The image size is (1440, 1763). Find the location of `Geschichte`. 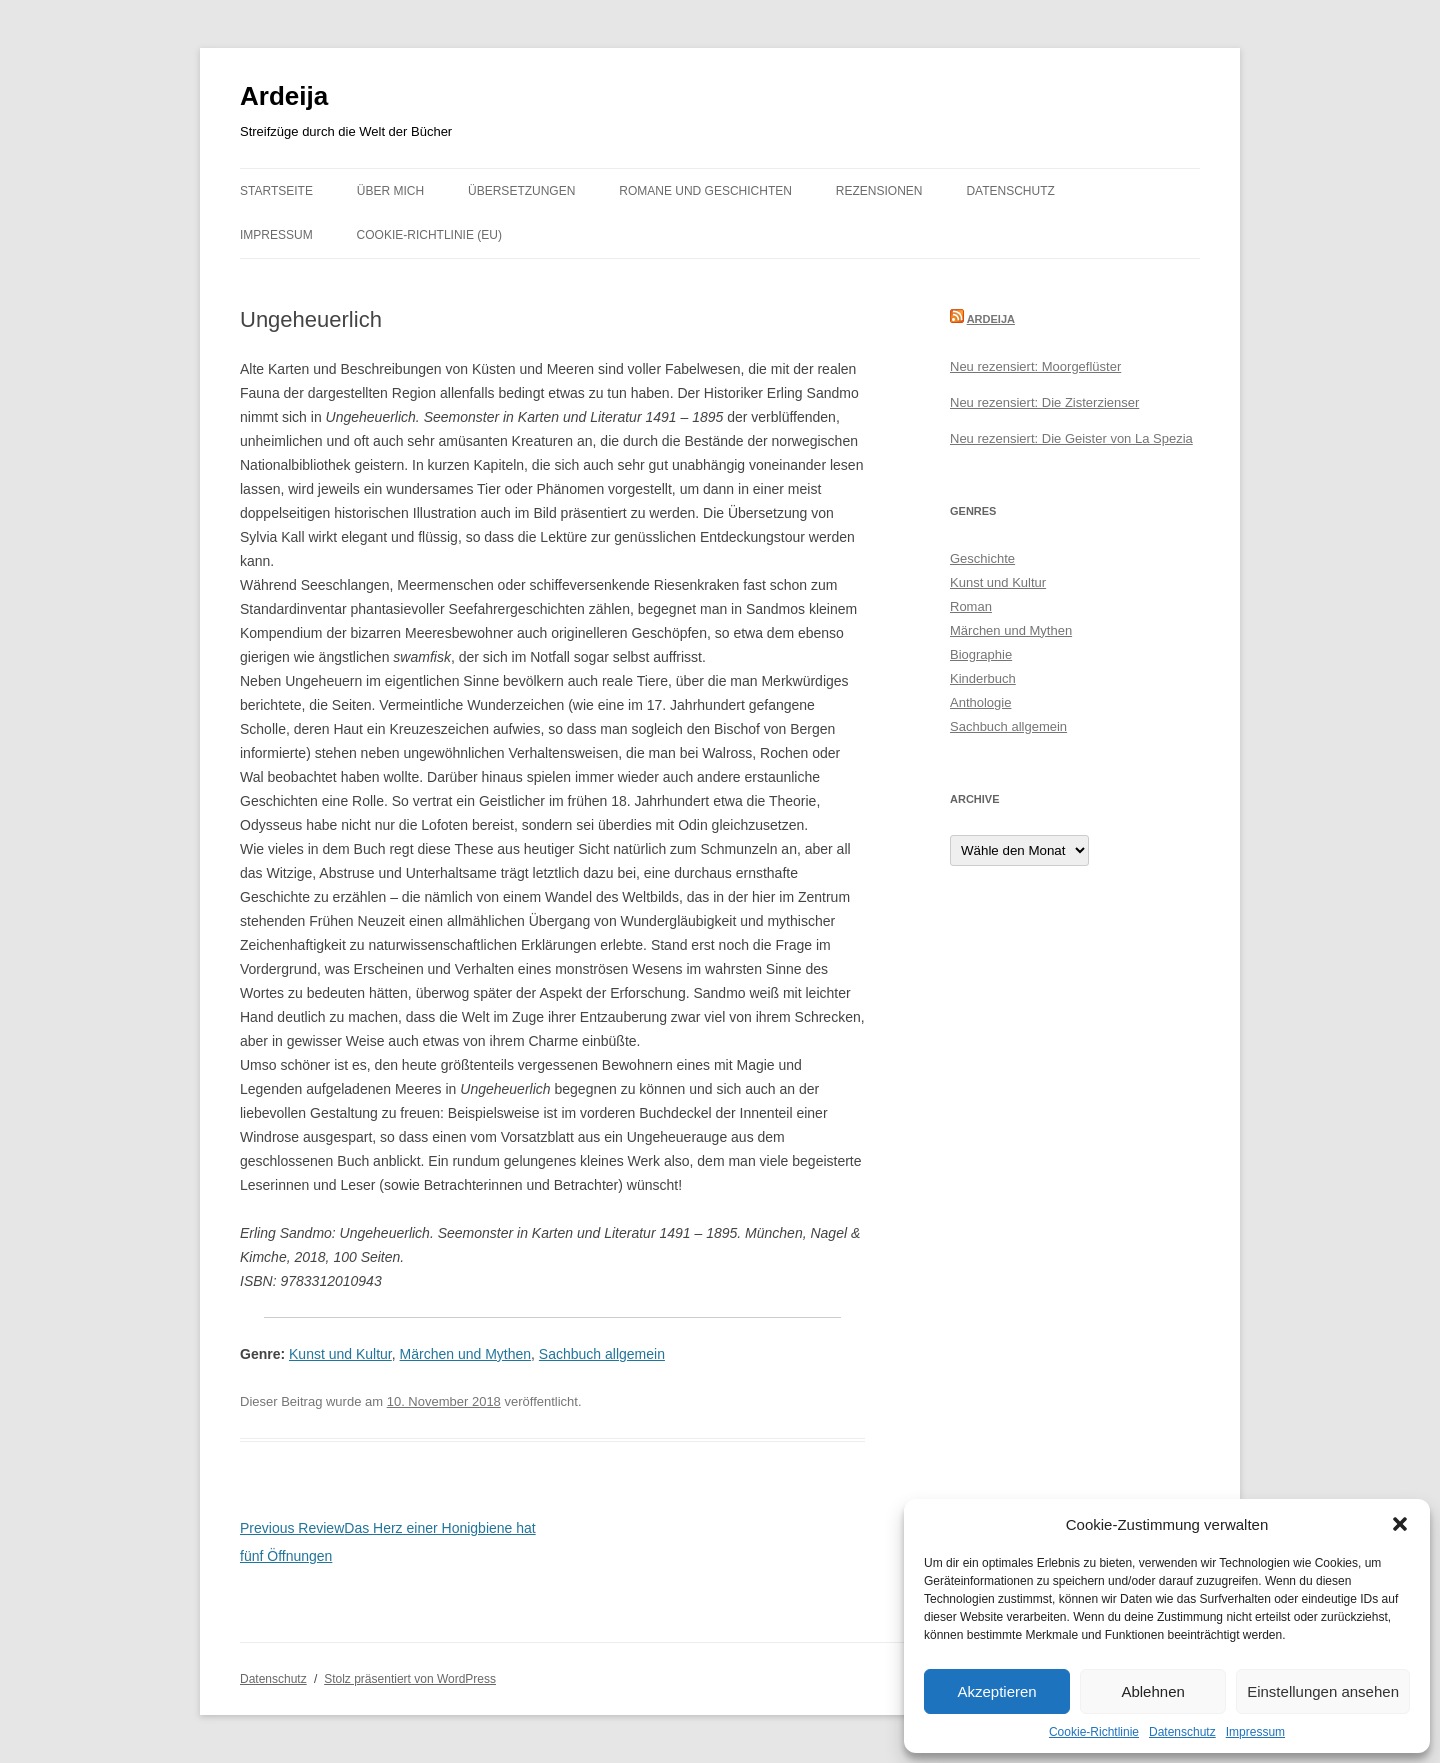

Geschichte is located at coordinates (982, 558).